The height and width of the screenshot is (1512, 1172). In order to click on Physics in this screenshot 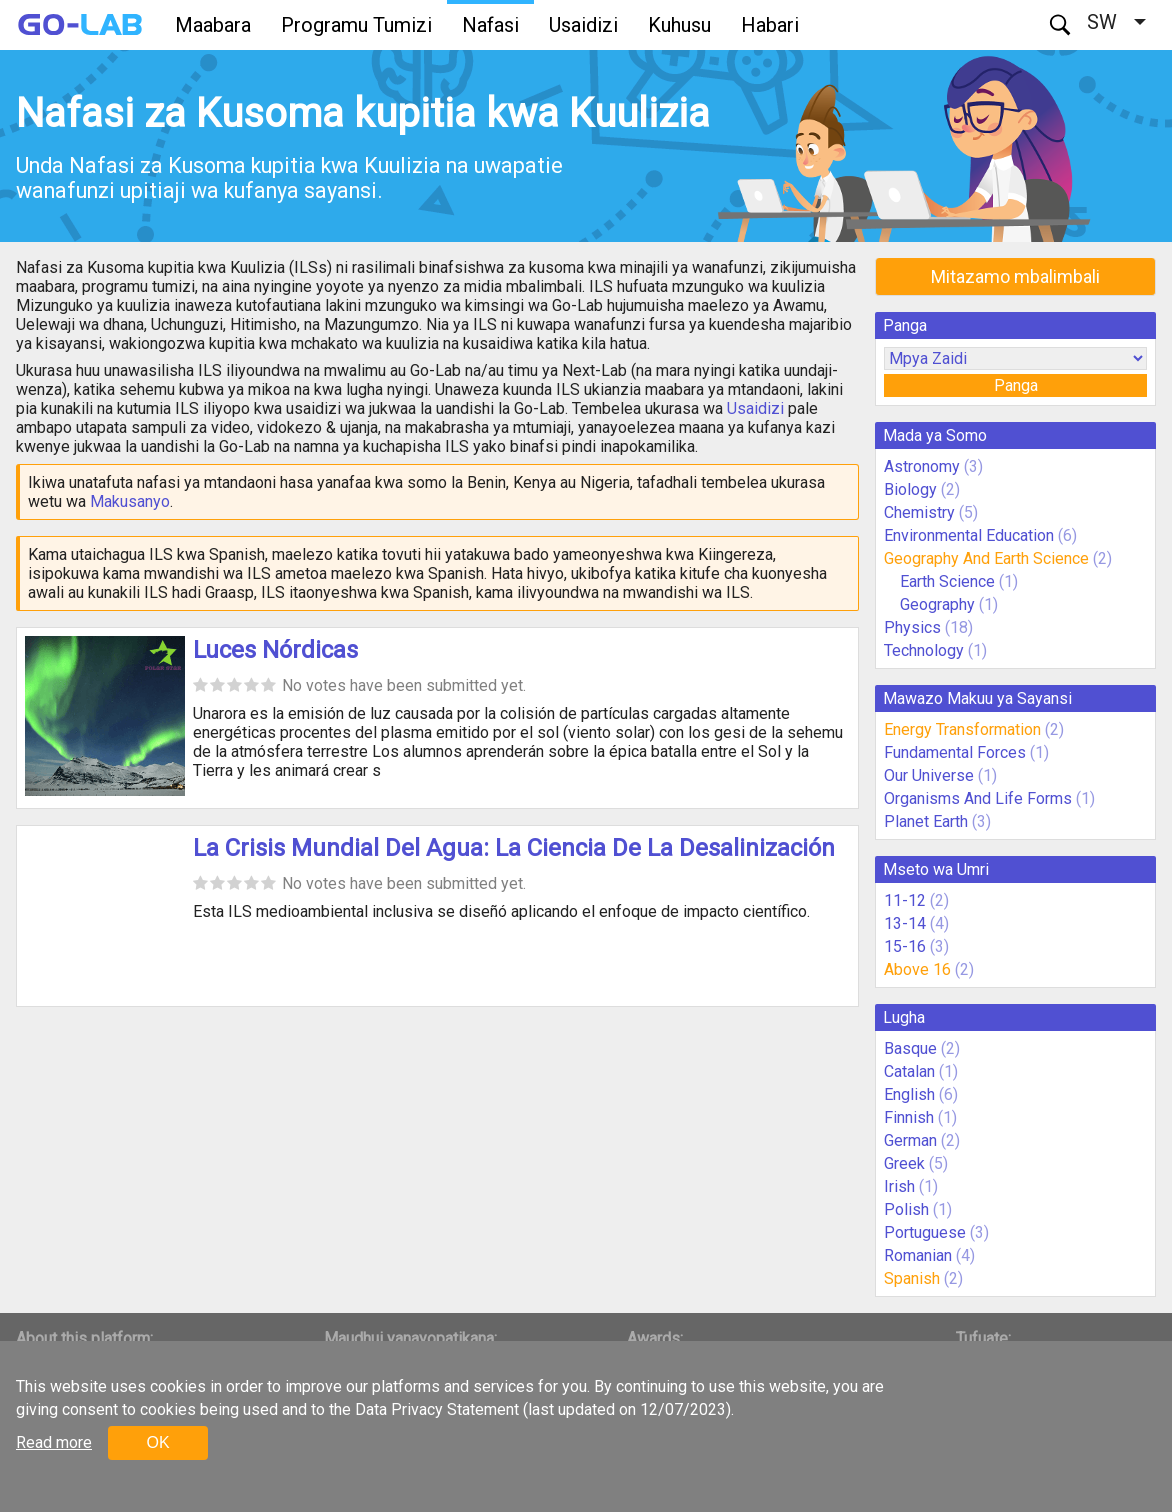, I will do `click(912, 627)`.